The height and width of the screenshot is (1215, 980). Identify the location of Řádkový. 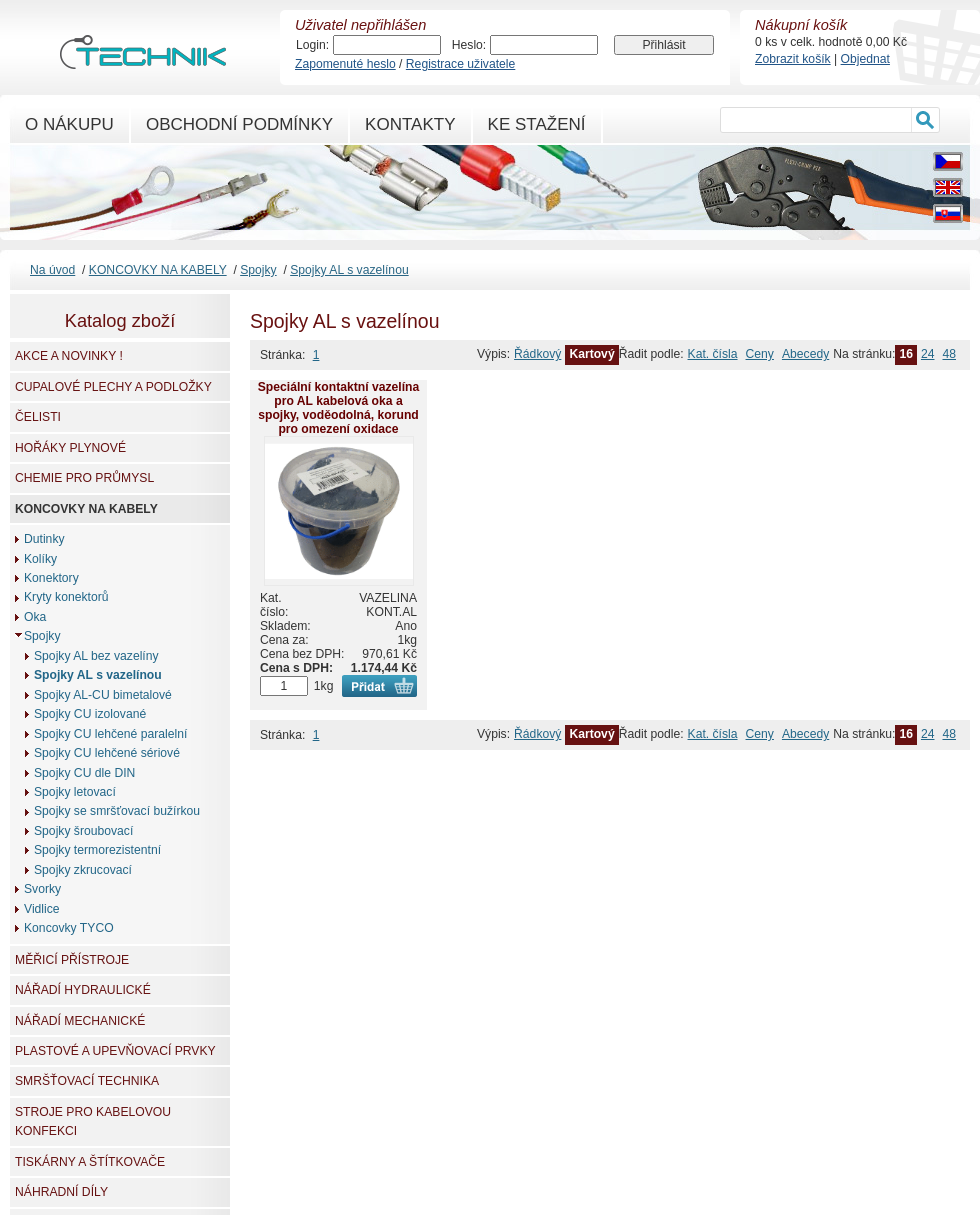
(537, 354).